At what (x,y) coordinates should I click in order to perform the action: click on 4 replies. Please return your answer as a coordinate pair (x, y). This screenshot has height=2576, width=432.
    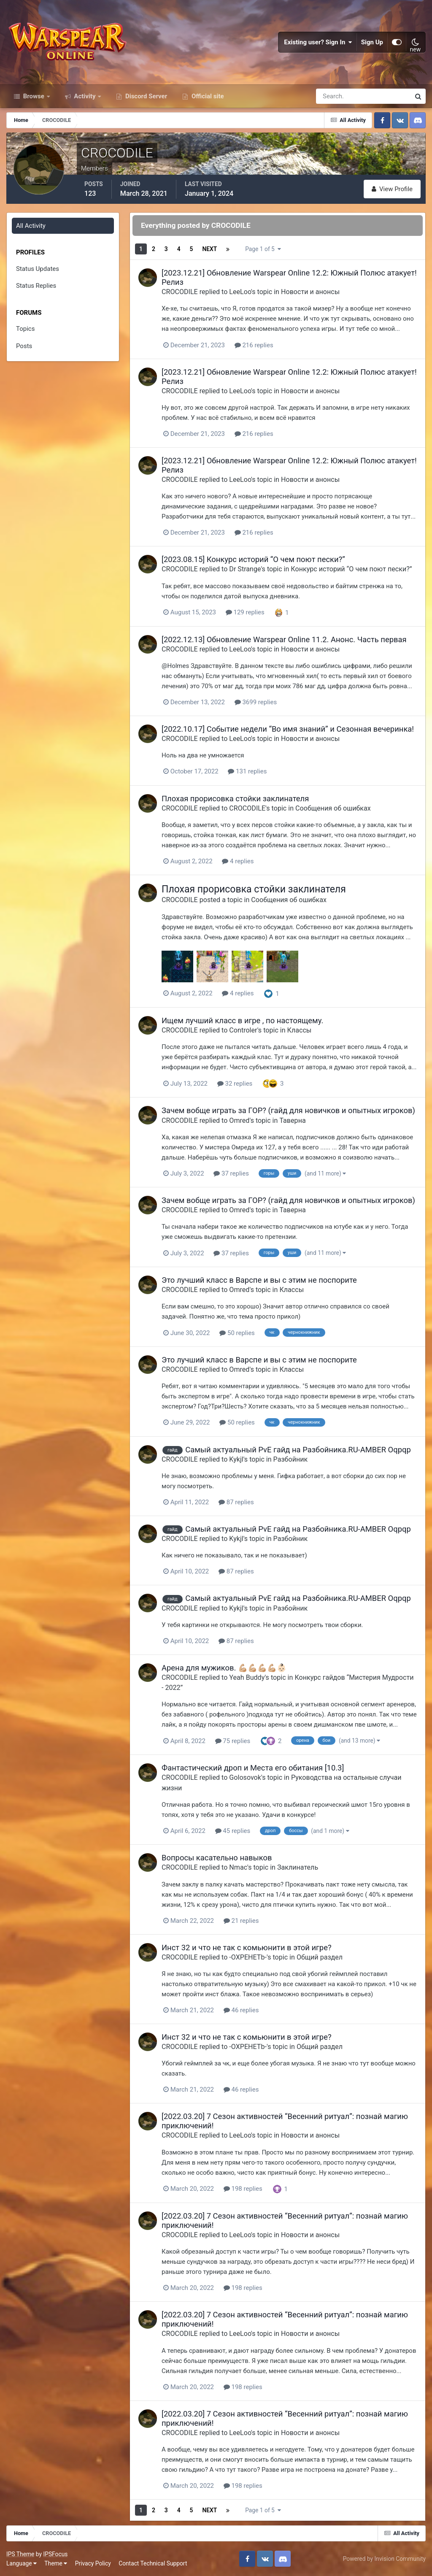
    Looking at the image, I should click on (238, 861).